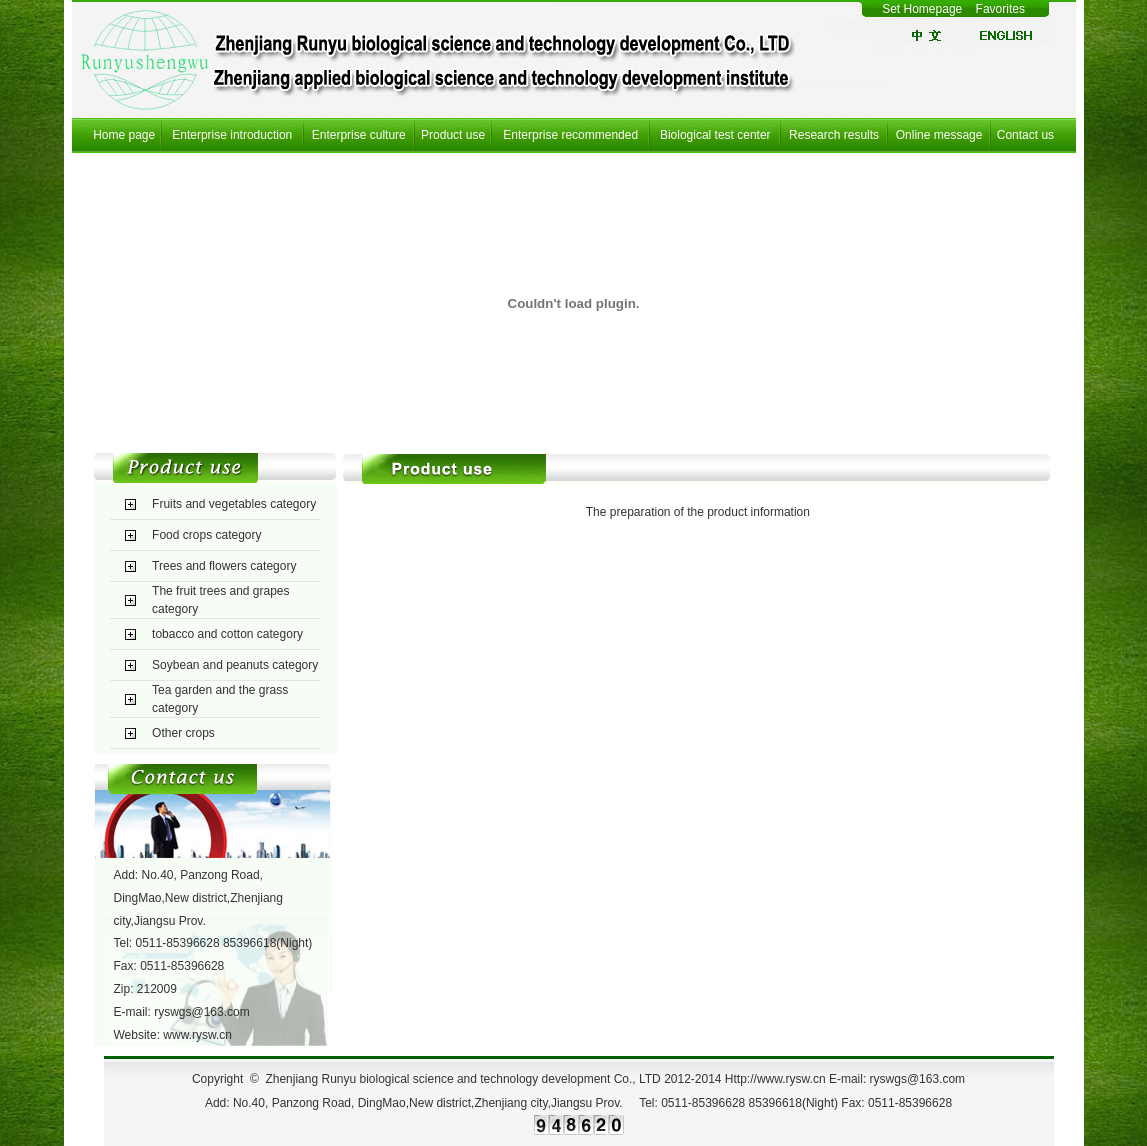  Describe the element at coordinates (570, 135) in the screenshot. I see `Enterprise recommended` at that location.